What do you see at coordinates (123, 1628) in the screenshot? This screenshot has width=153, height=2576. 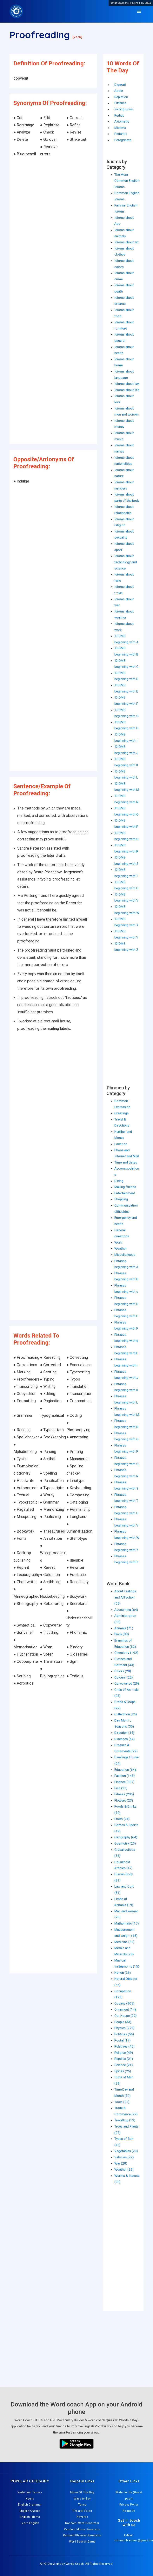 I see `Animals (71)` at bounding box center [123, 1628].